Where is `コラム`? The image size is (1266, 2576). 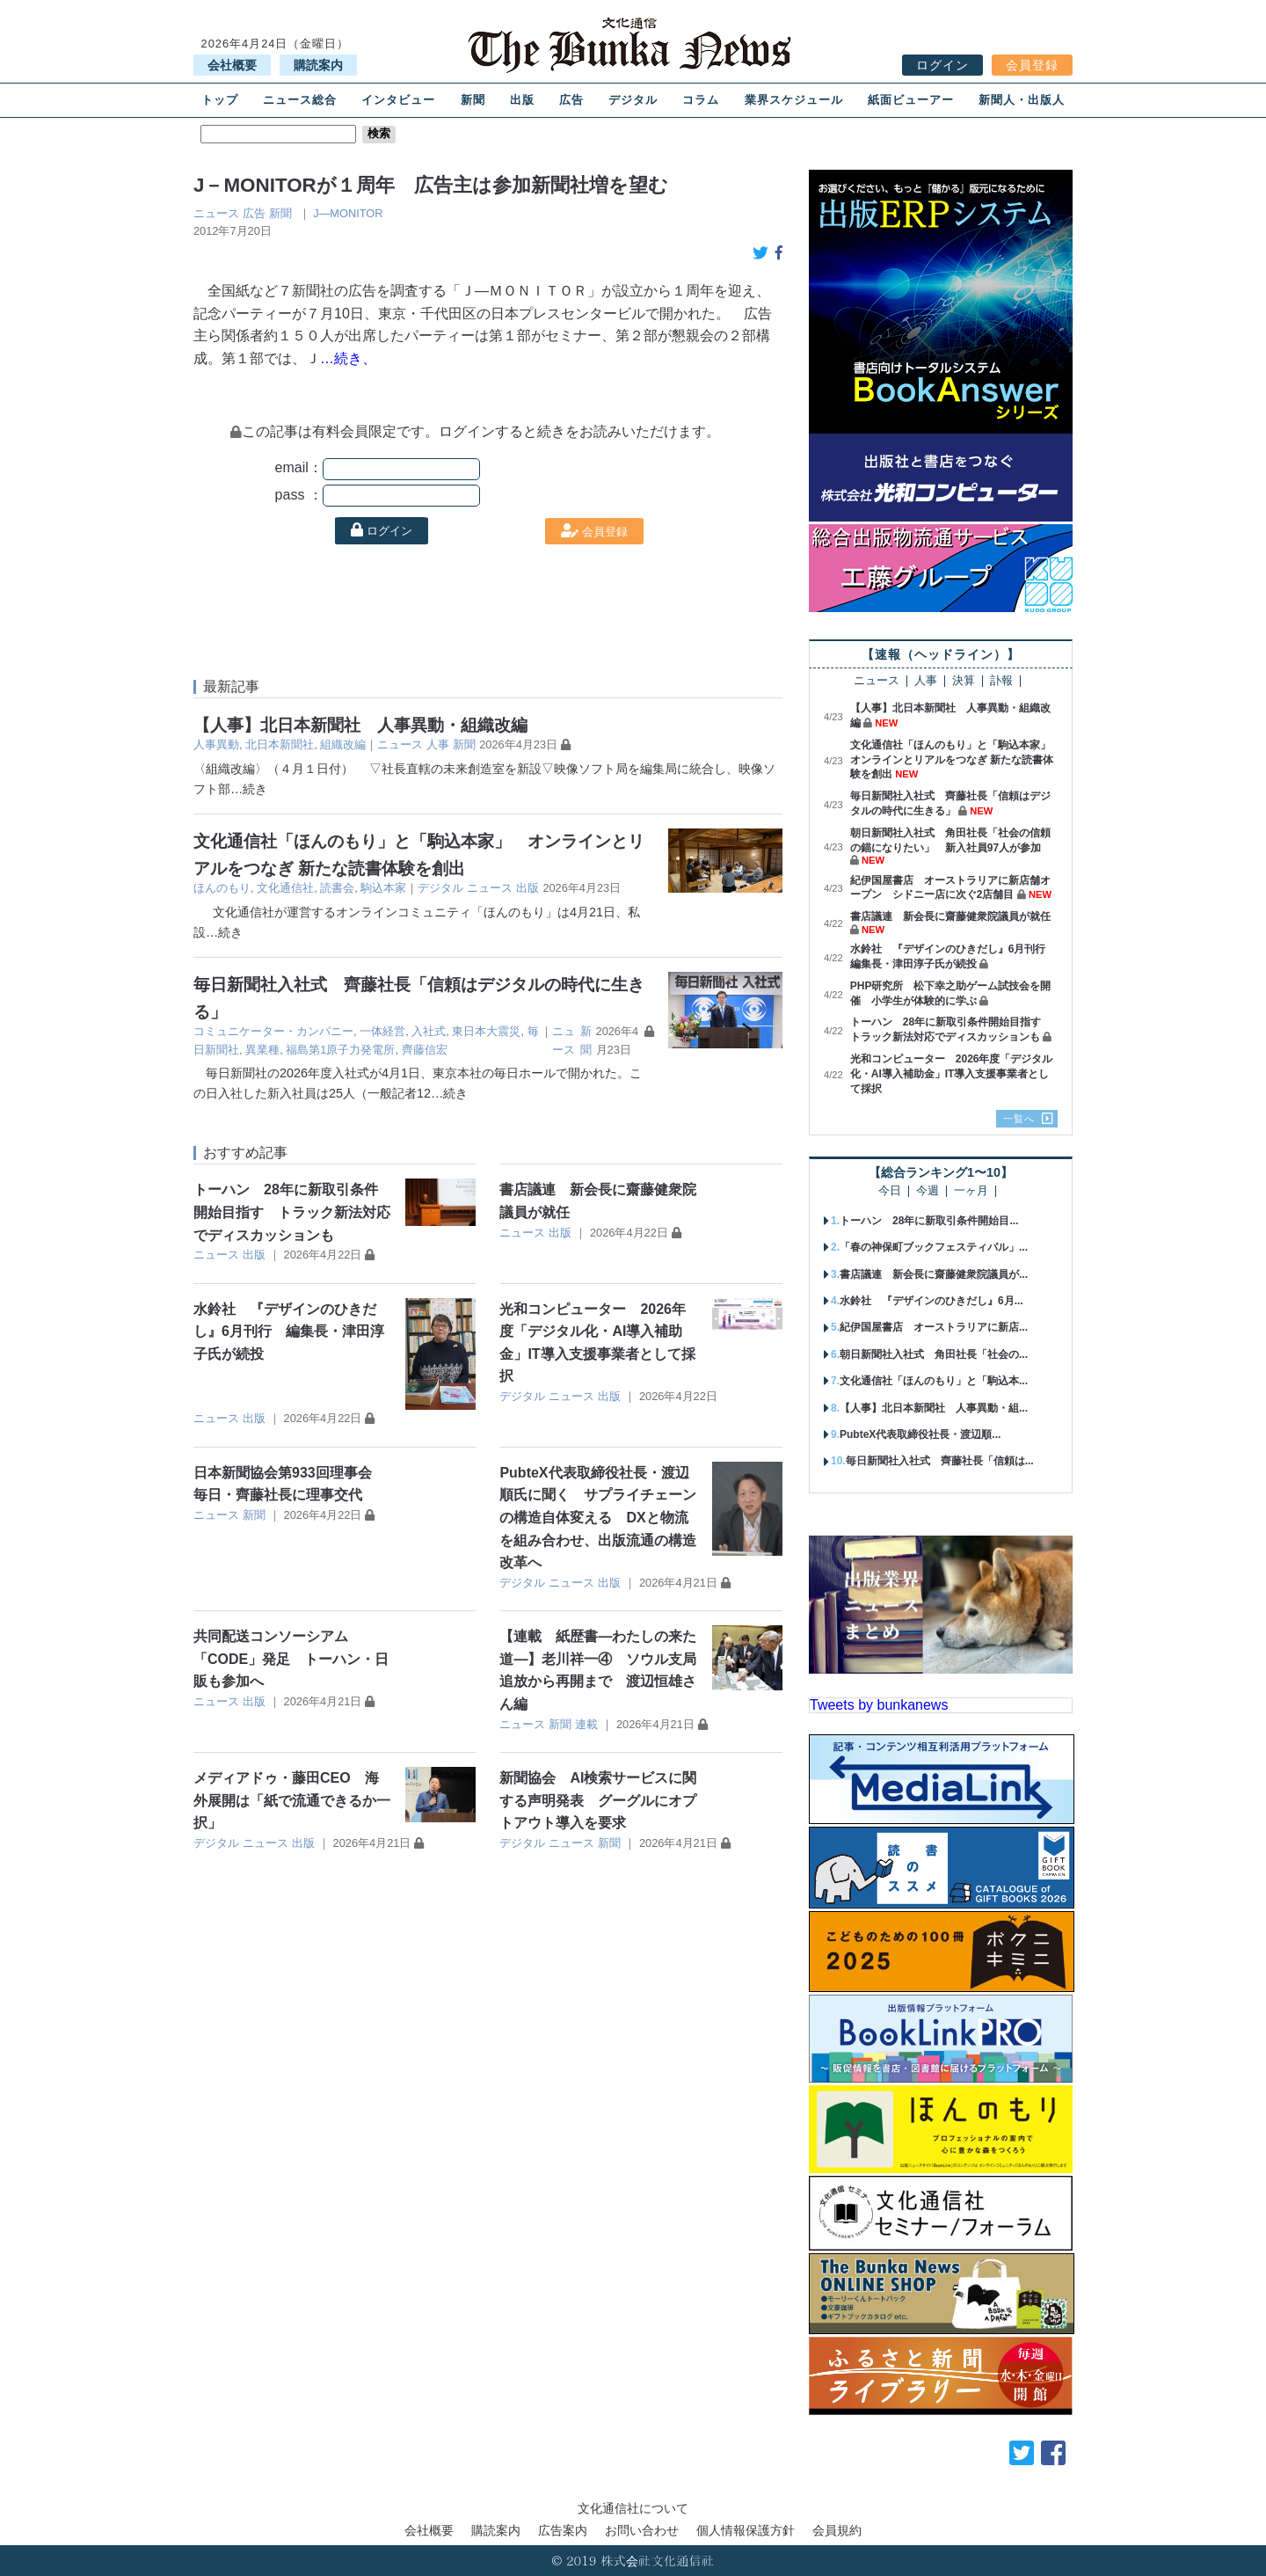 コラム is located at coordinates (700, 99).